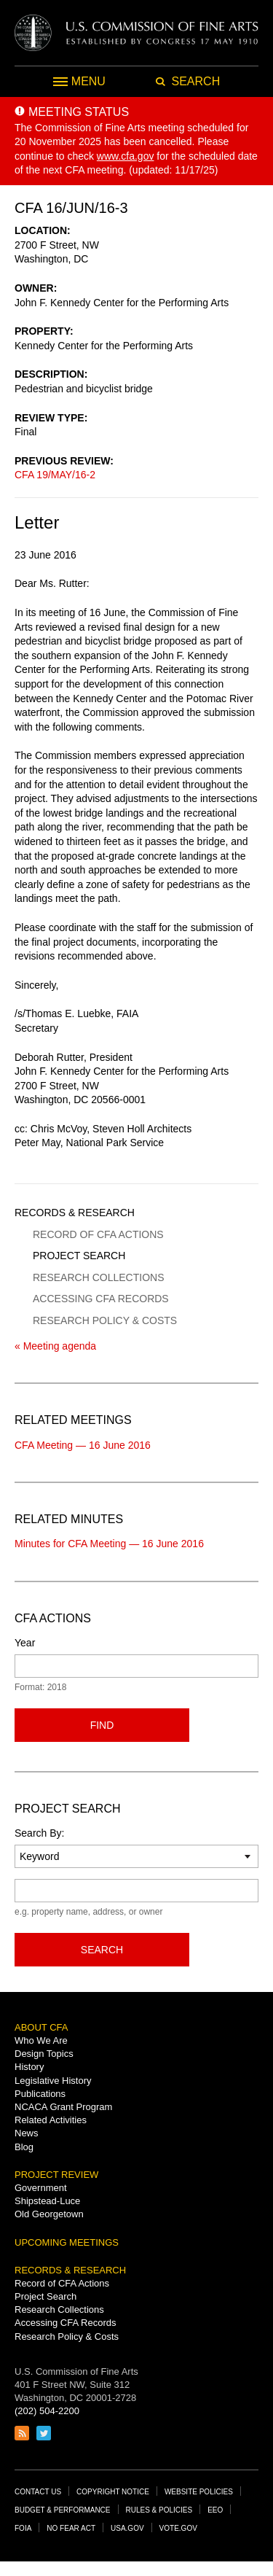 This screenshot has height=2576, width=273. What do you see at coordinates (79, 1255) in the screenshot?
I see `Project Search` at bounding box center [79, 1255].